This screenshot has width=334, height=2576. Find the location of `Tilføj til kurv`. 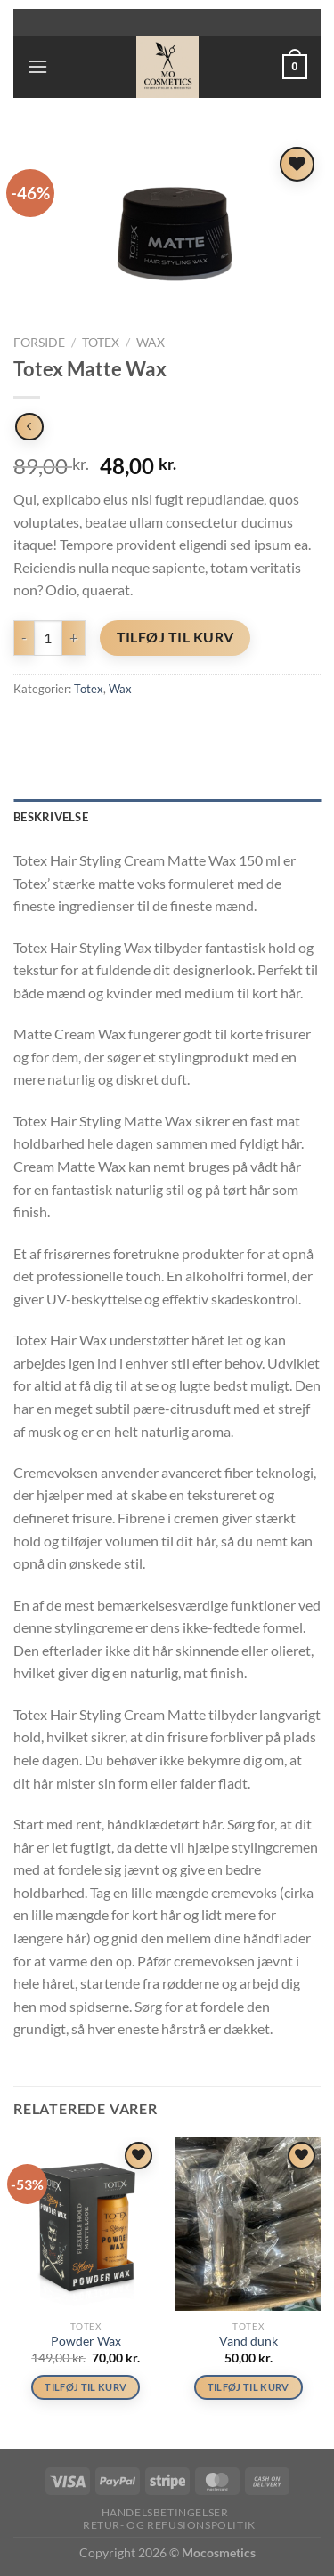

Tilføj til kurv is located at coordinates (175, 637).